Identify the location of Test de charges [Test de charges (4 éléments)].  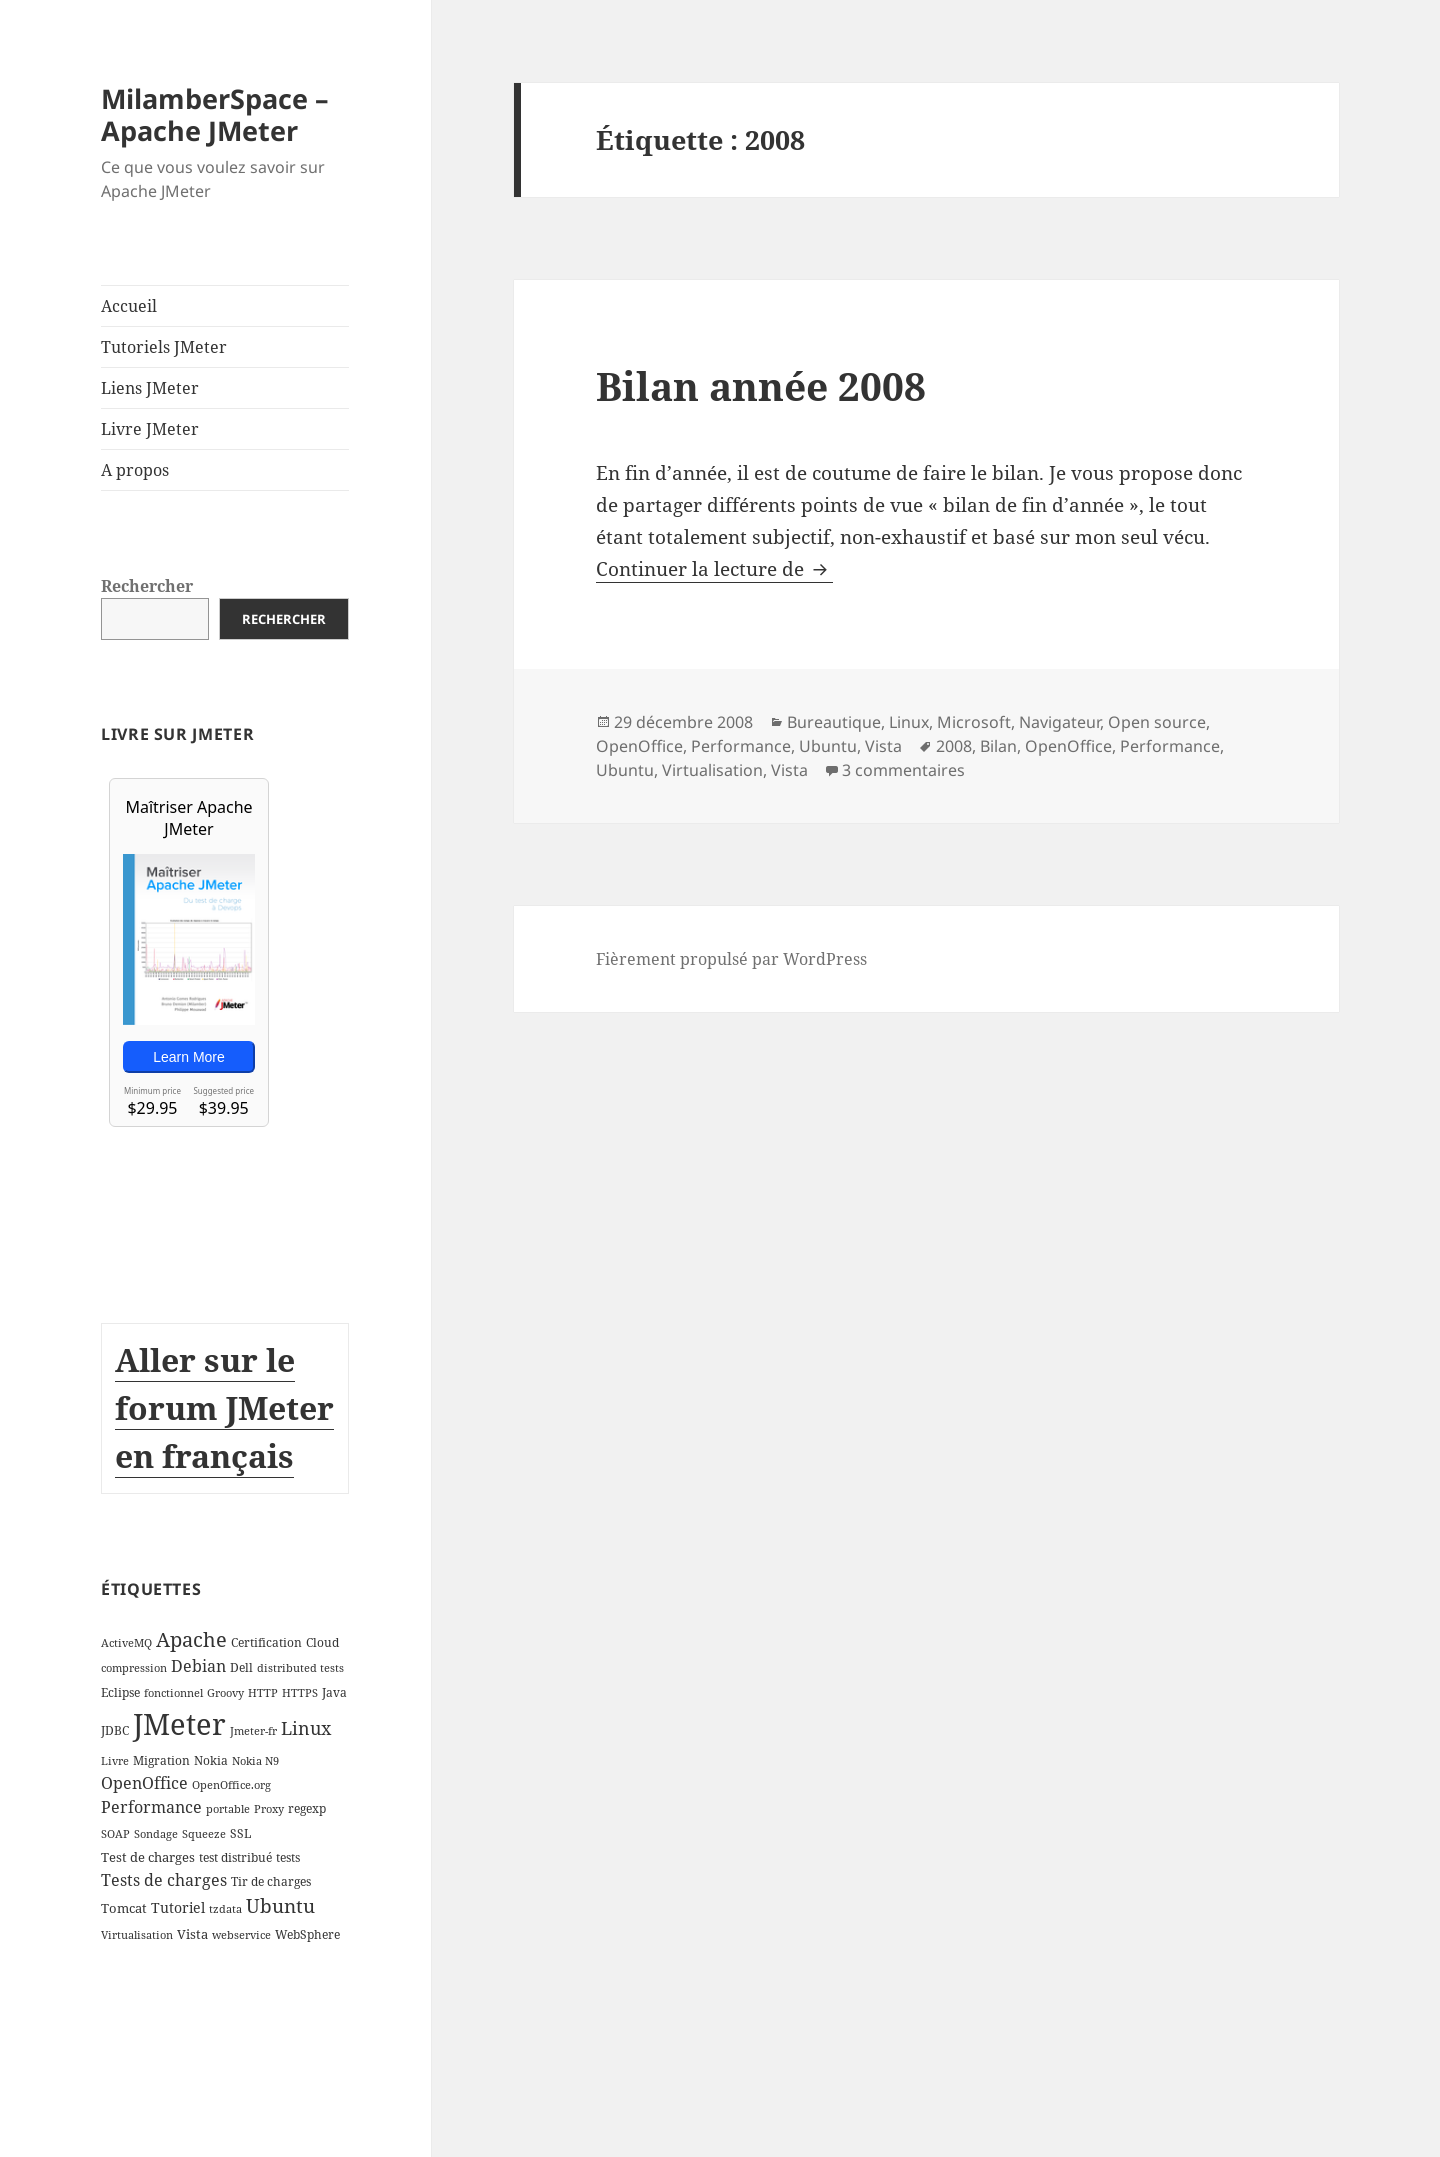
(148, 1857).